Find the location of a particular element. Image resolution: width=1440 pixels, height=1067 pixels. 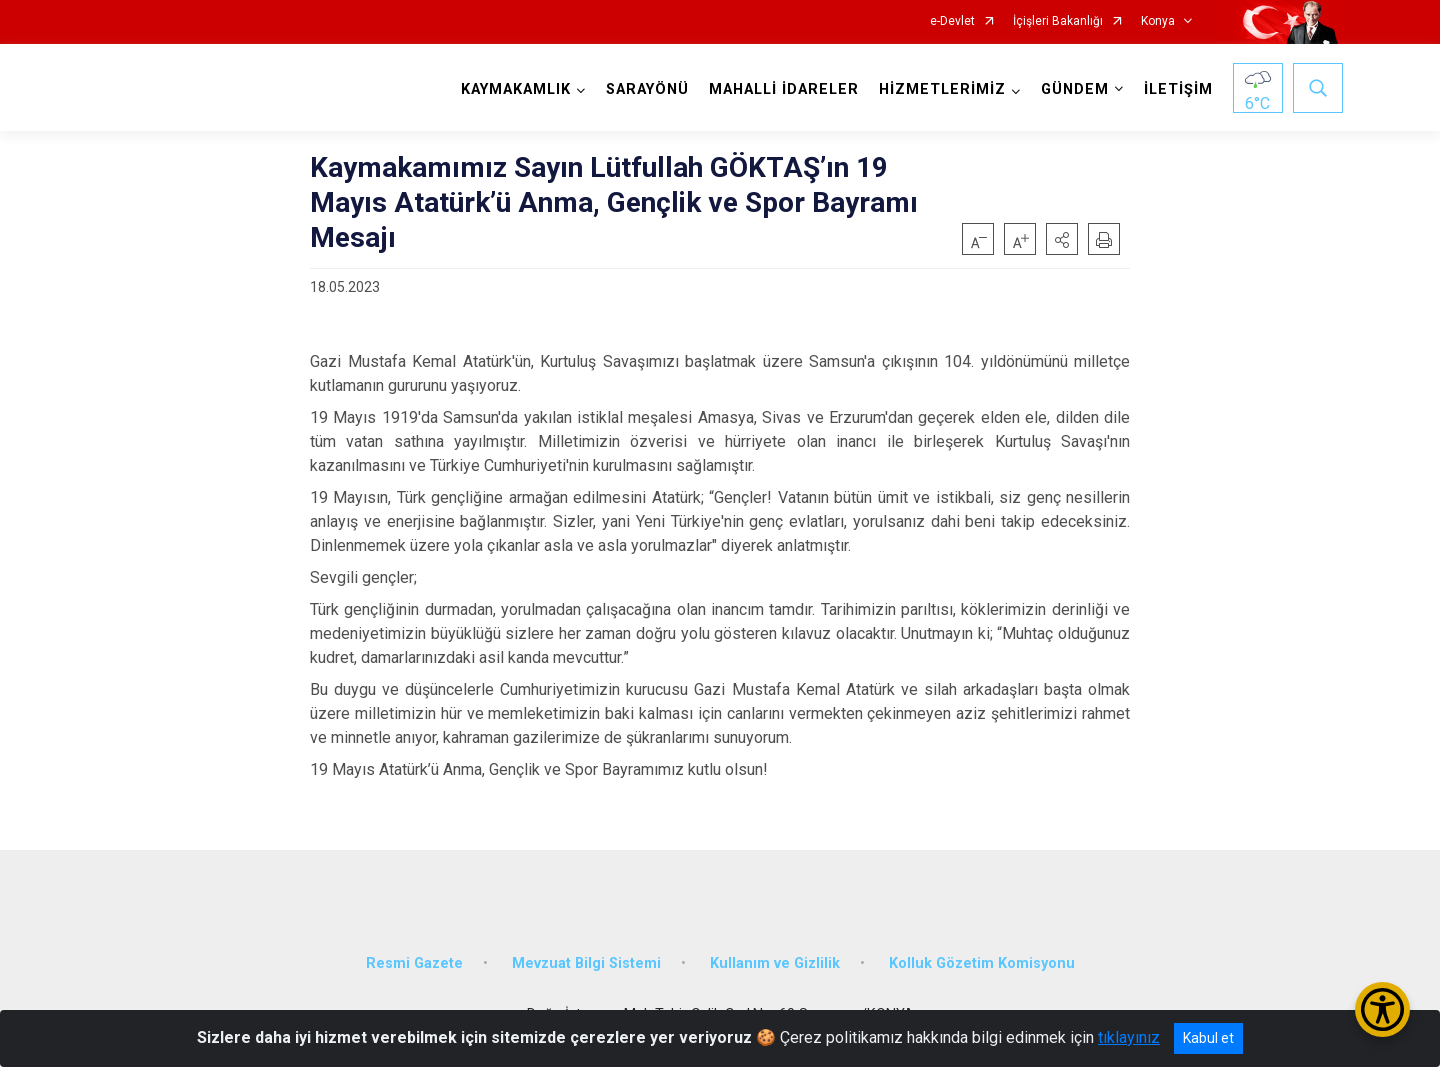

[button] is located at coordinates (1062, 239).